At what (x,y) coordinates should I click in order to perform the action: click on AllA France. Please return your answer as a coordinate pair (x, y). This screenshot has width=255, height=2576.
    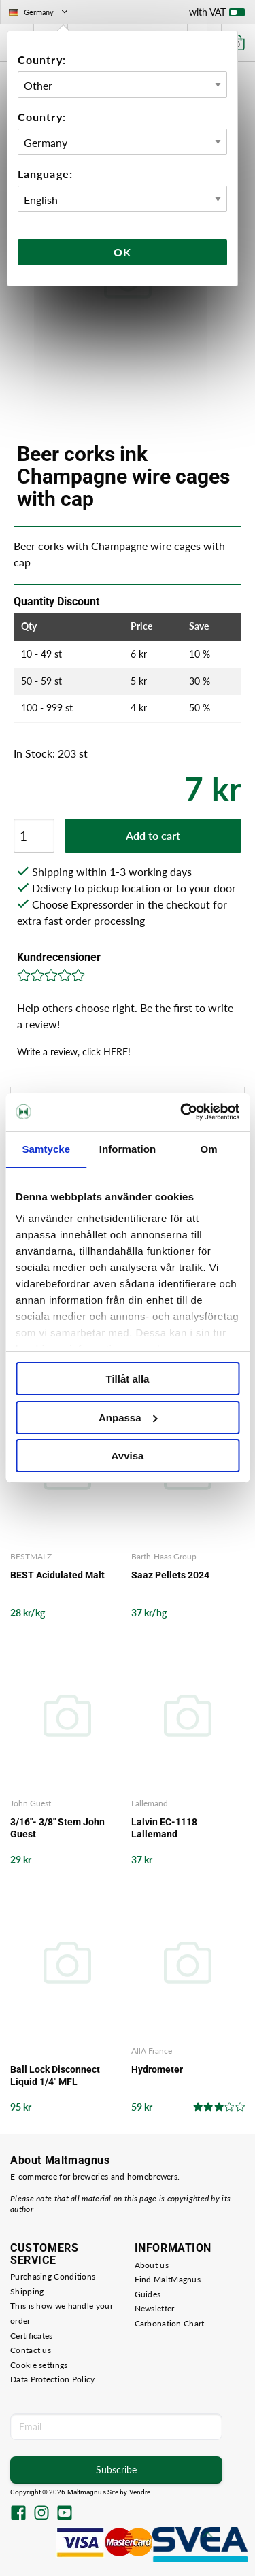
    Looking at the image, I should click on (151, 2051).